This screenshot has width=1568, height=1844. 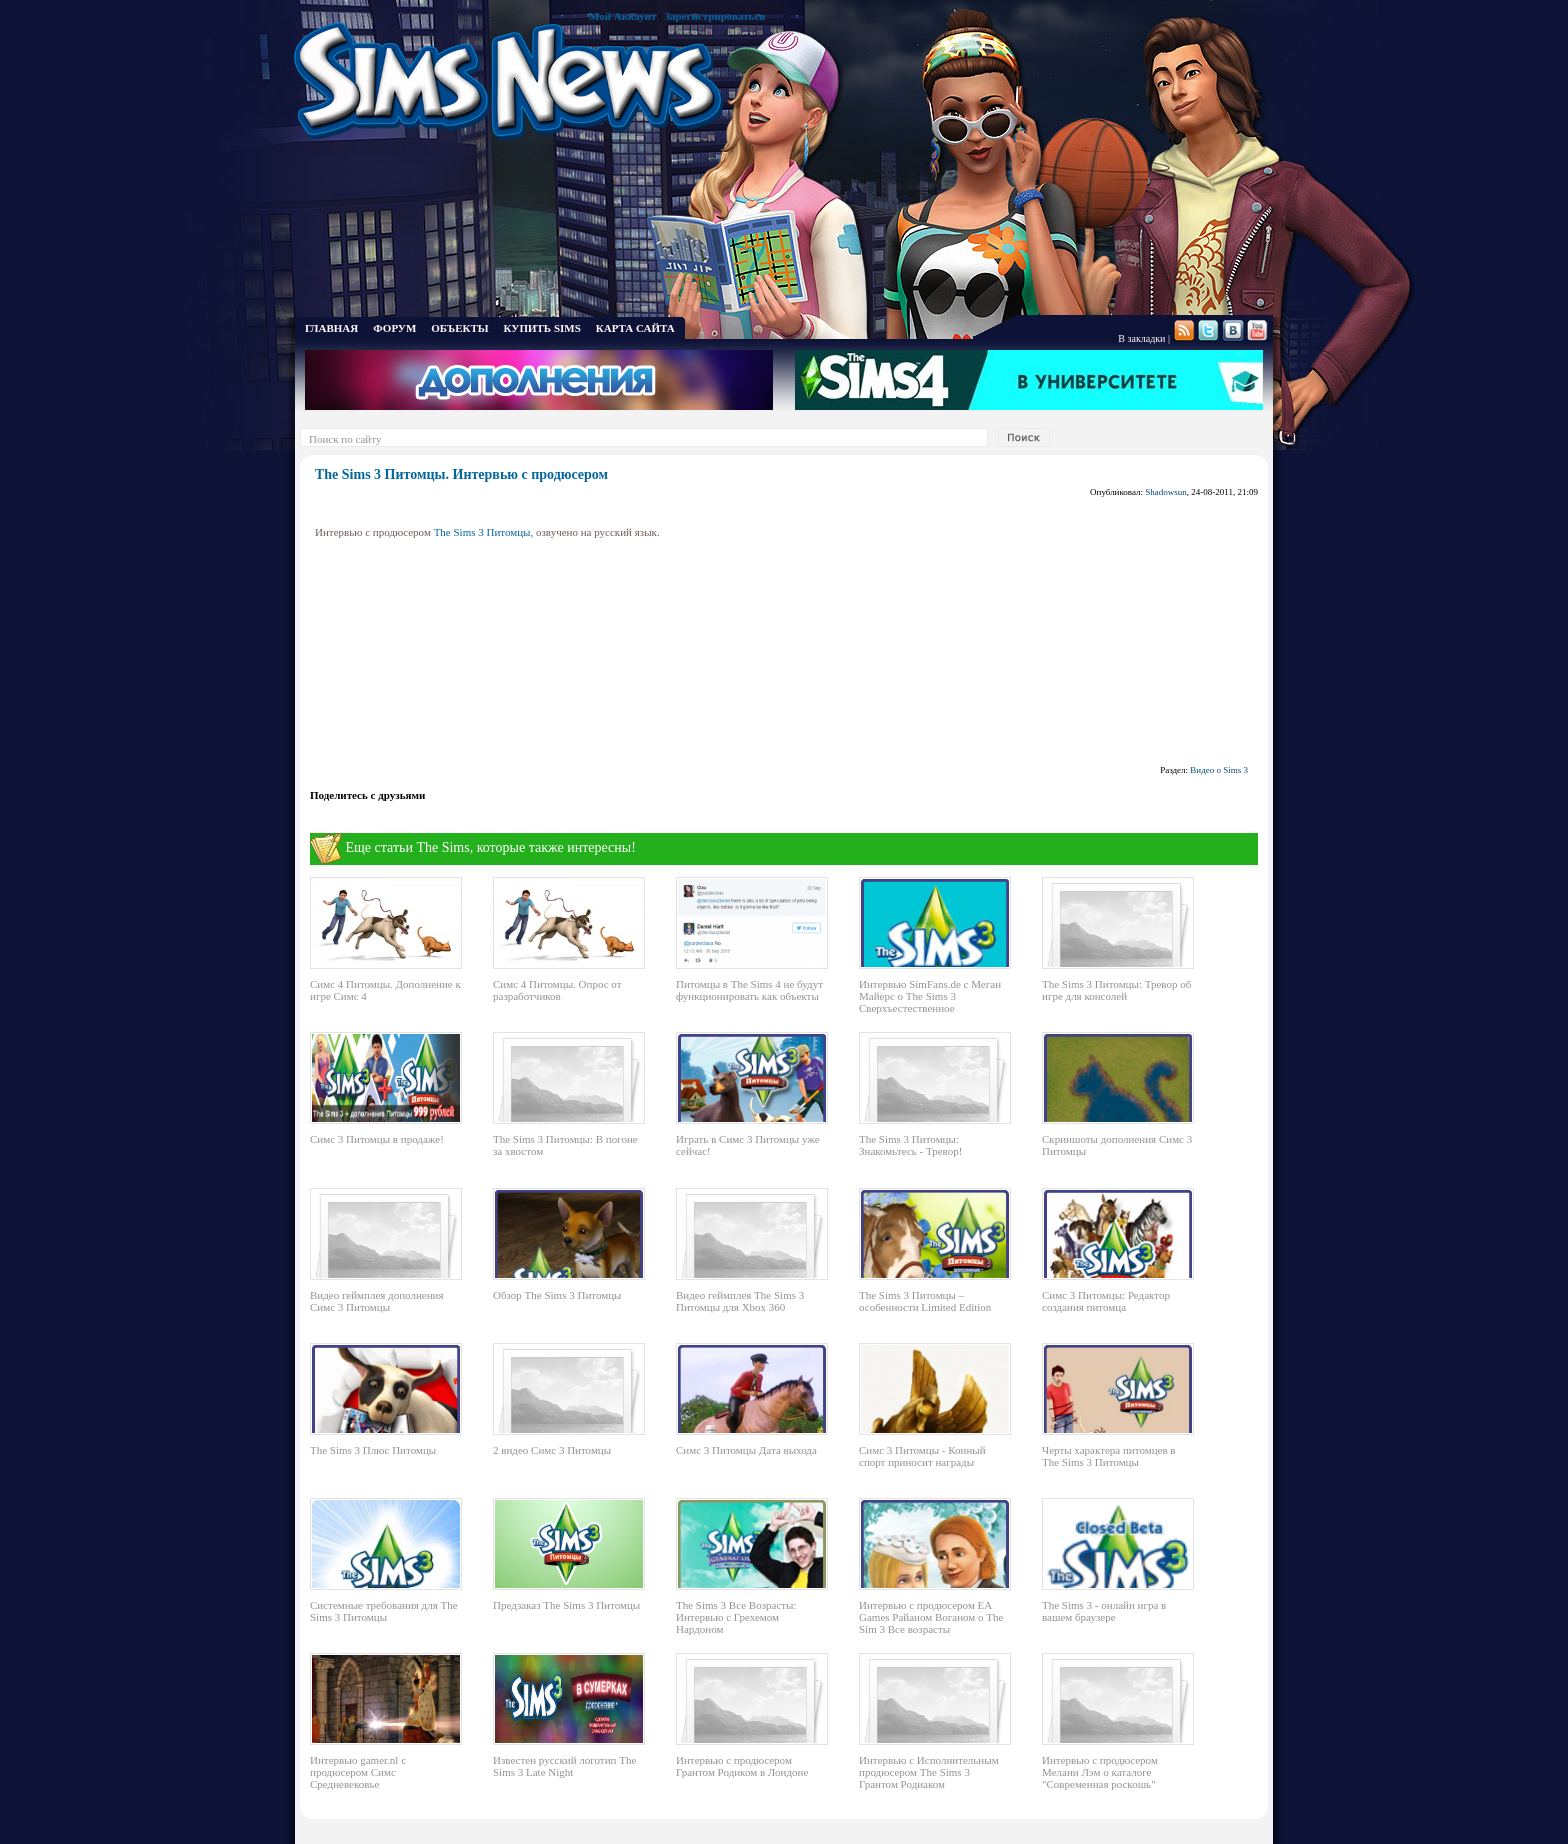 What do you see at coordinates (746, 1450) in the screenshot?
I see `Симс 3 Питомцы Дата выхода` at bounding box center [746, 1450].